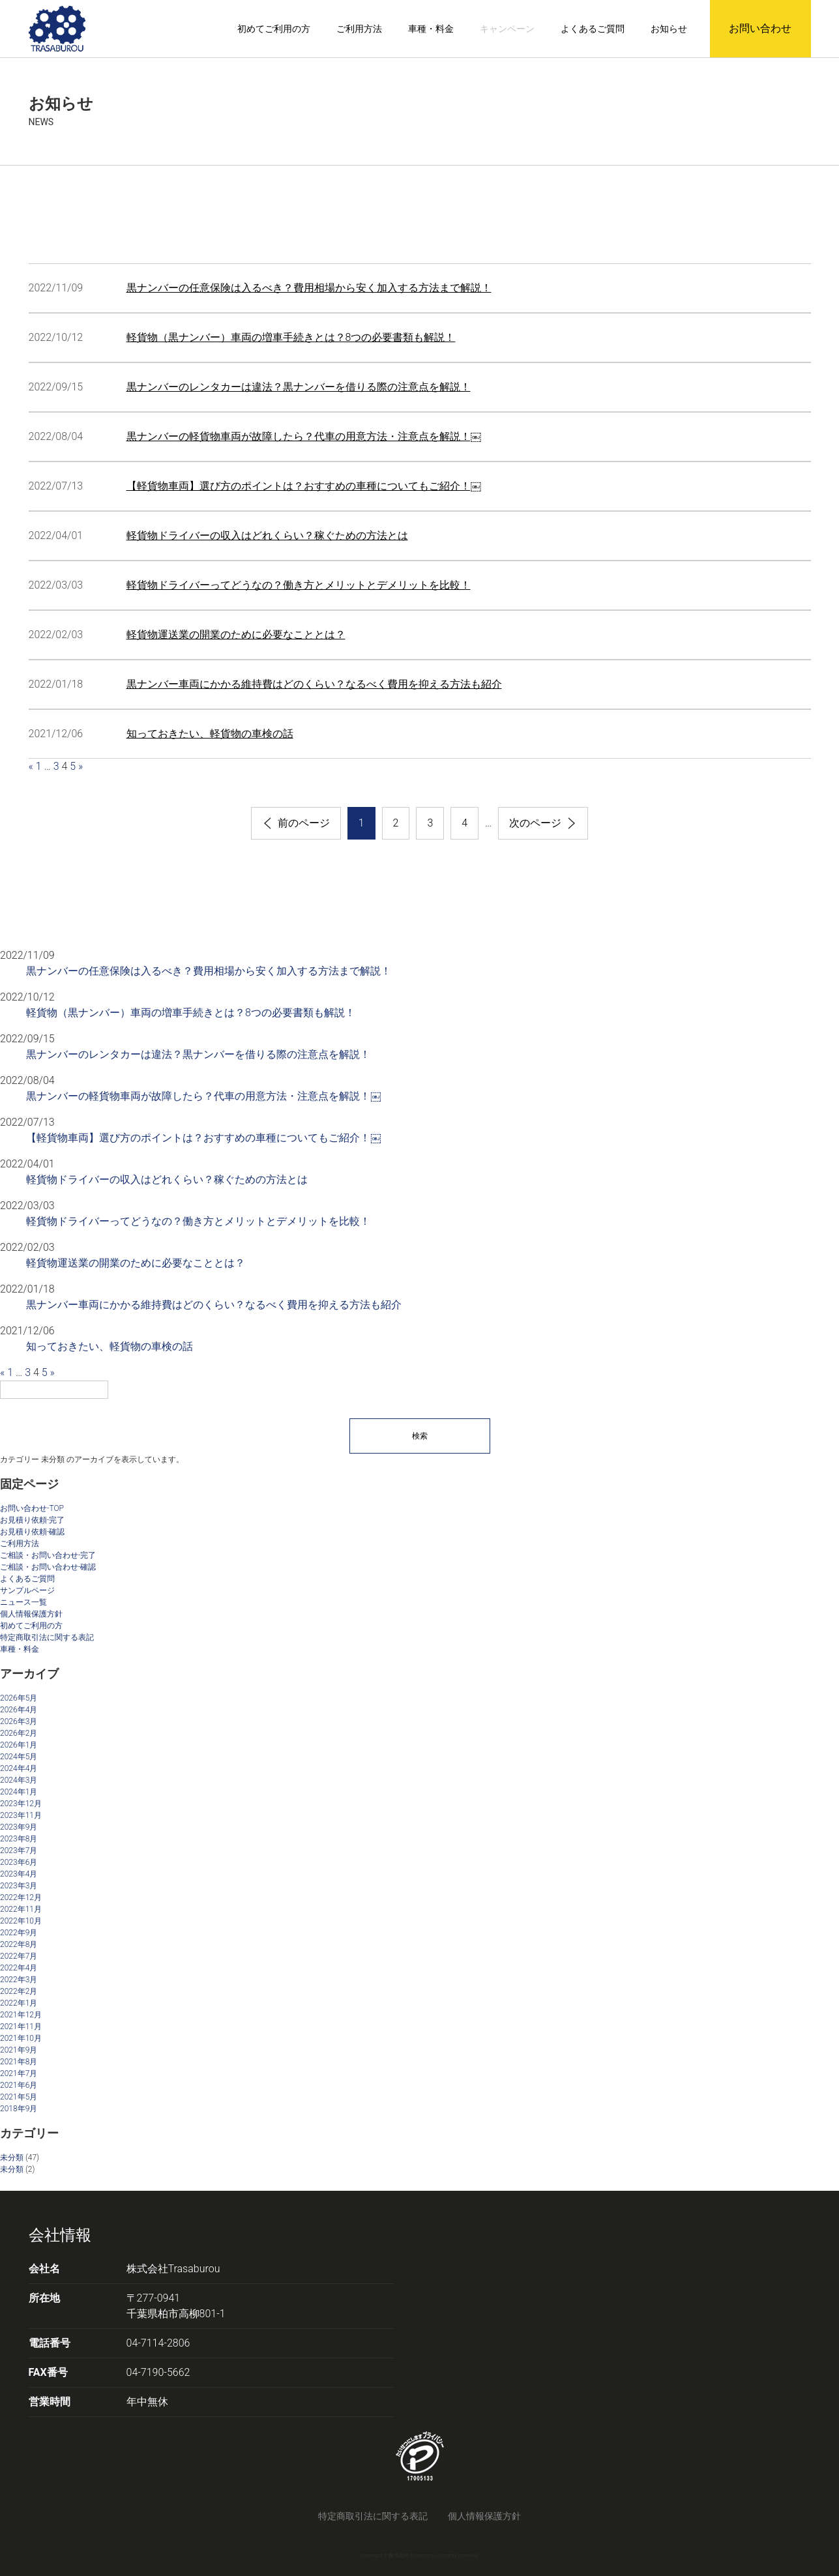  I want to click on 初めてご利用の方, so click(273, 28).